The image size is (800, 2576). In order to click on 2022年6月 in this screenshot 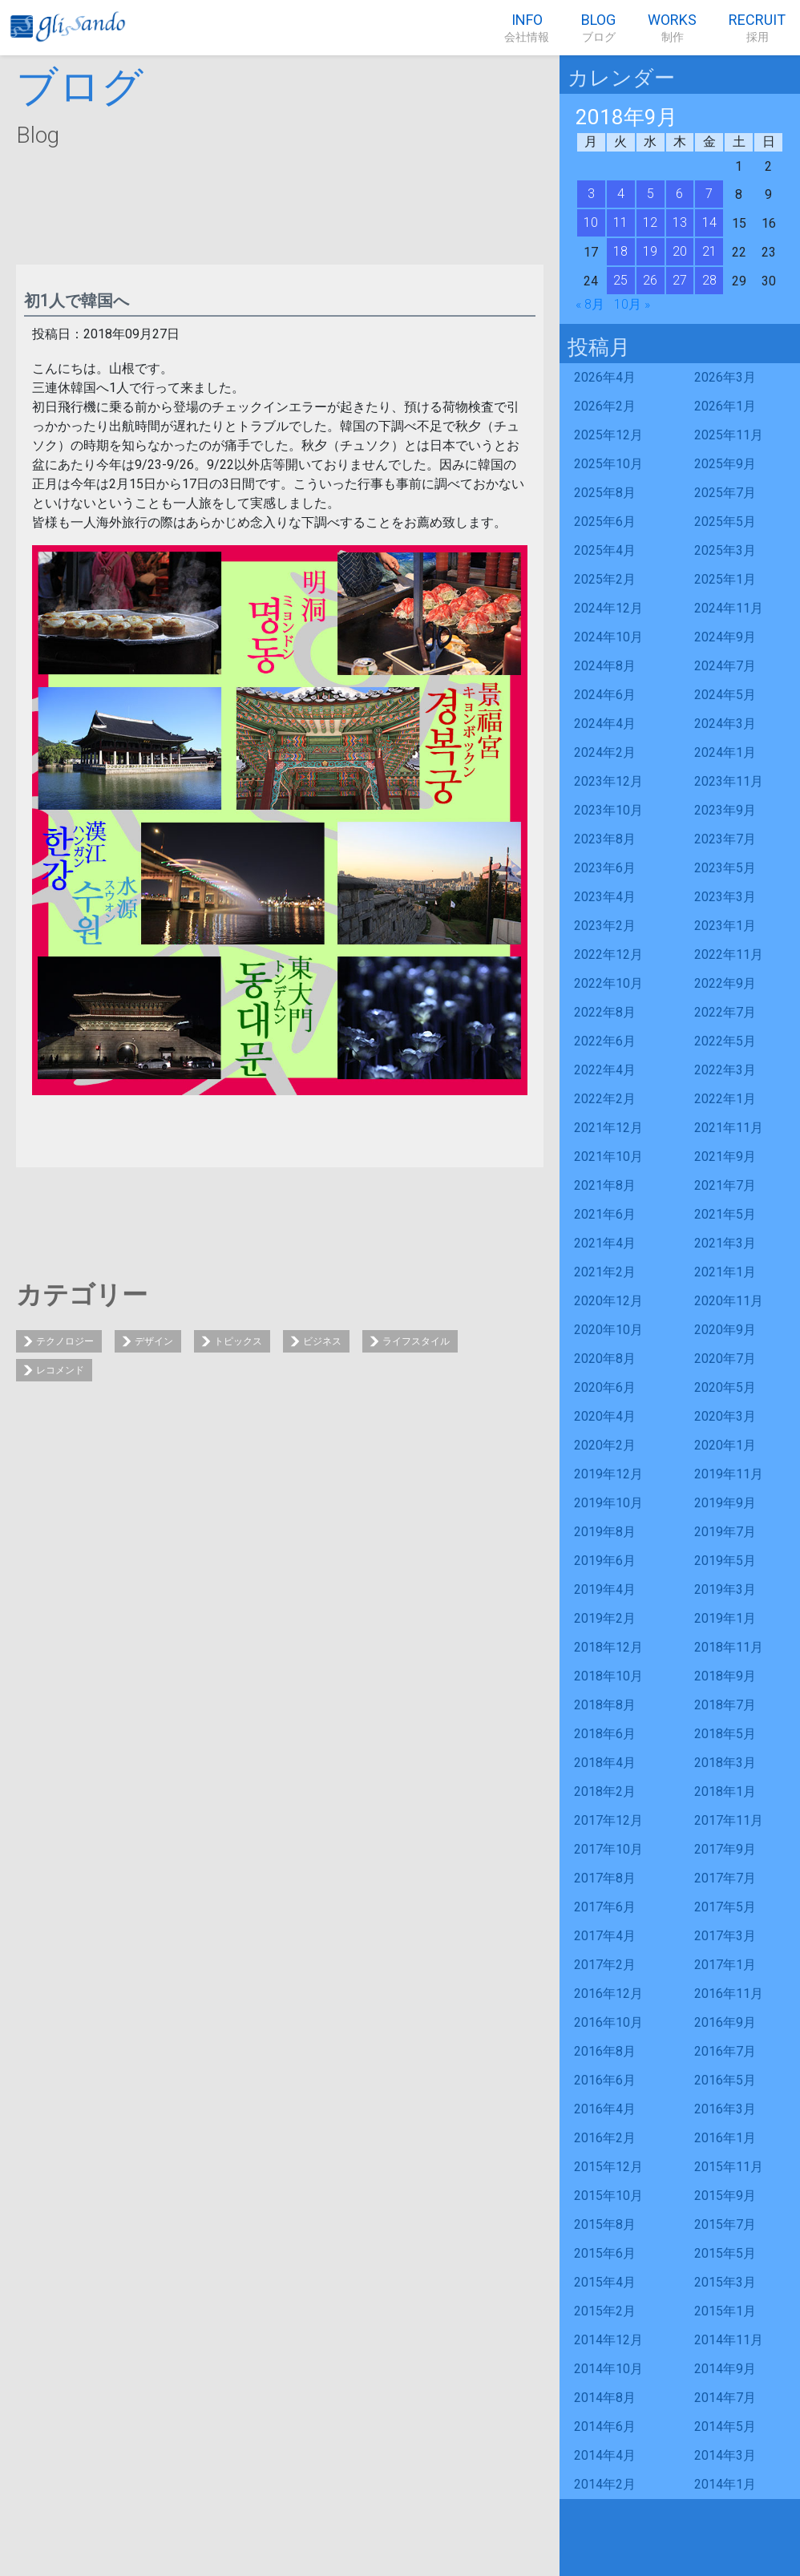, I will do `click(605, 1041)`.